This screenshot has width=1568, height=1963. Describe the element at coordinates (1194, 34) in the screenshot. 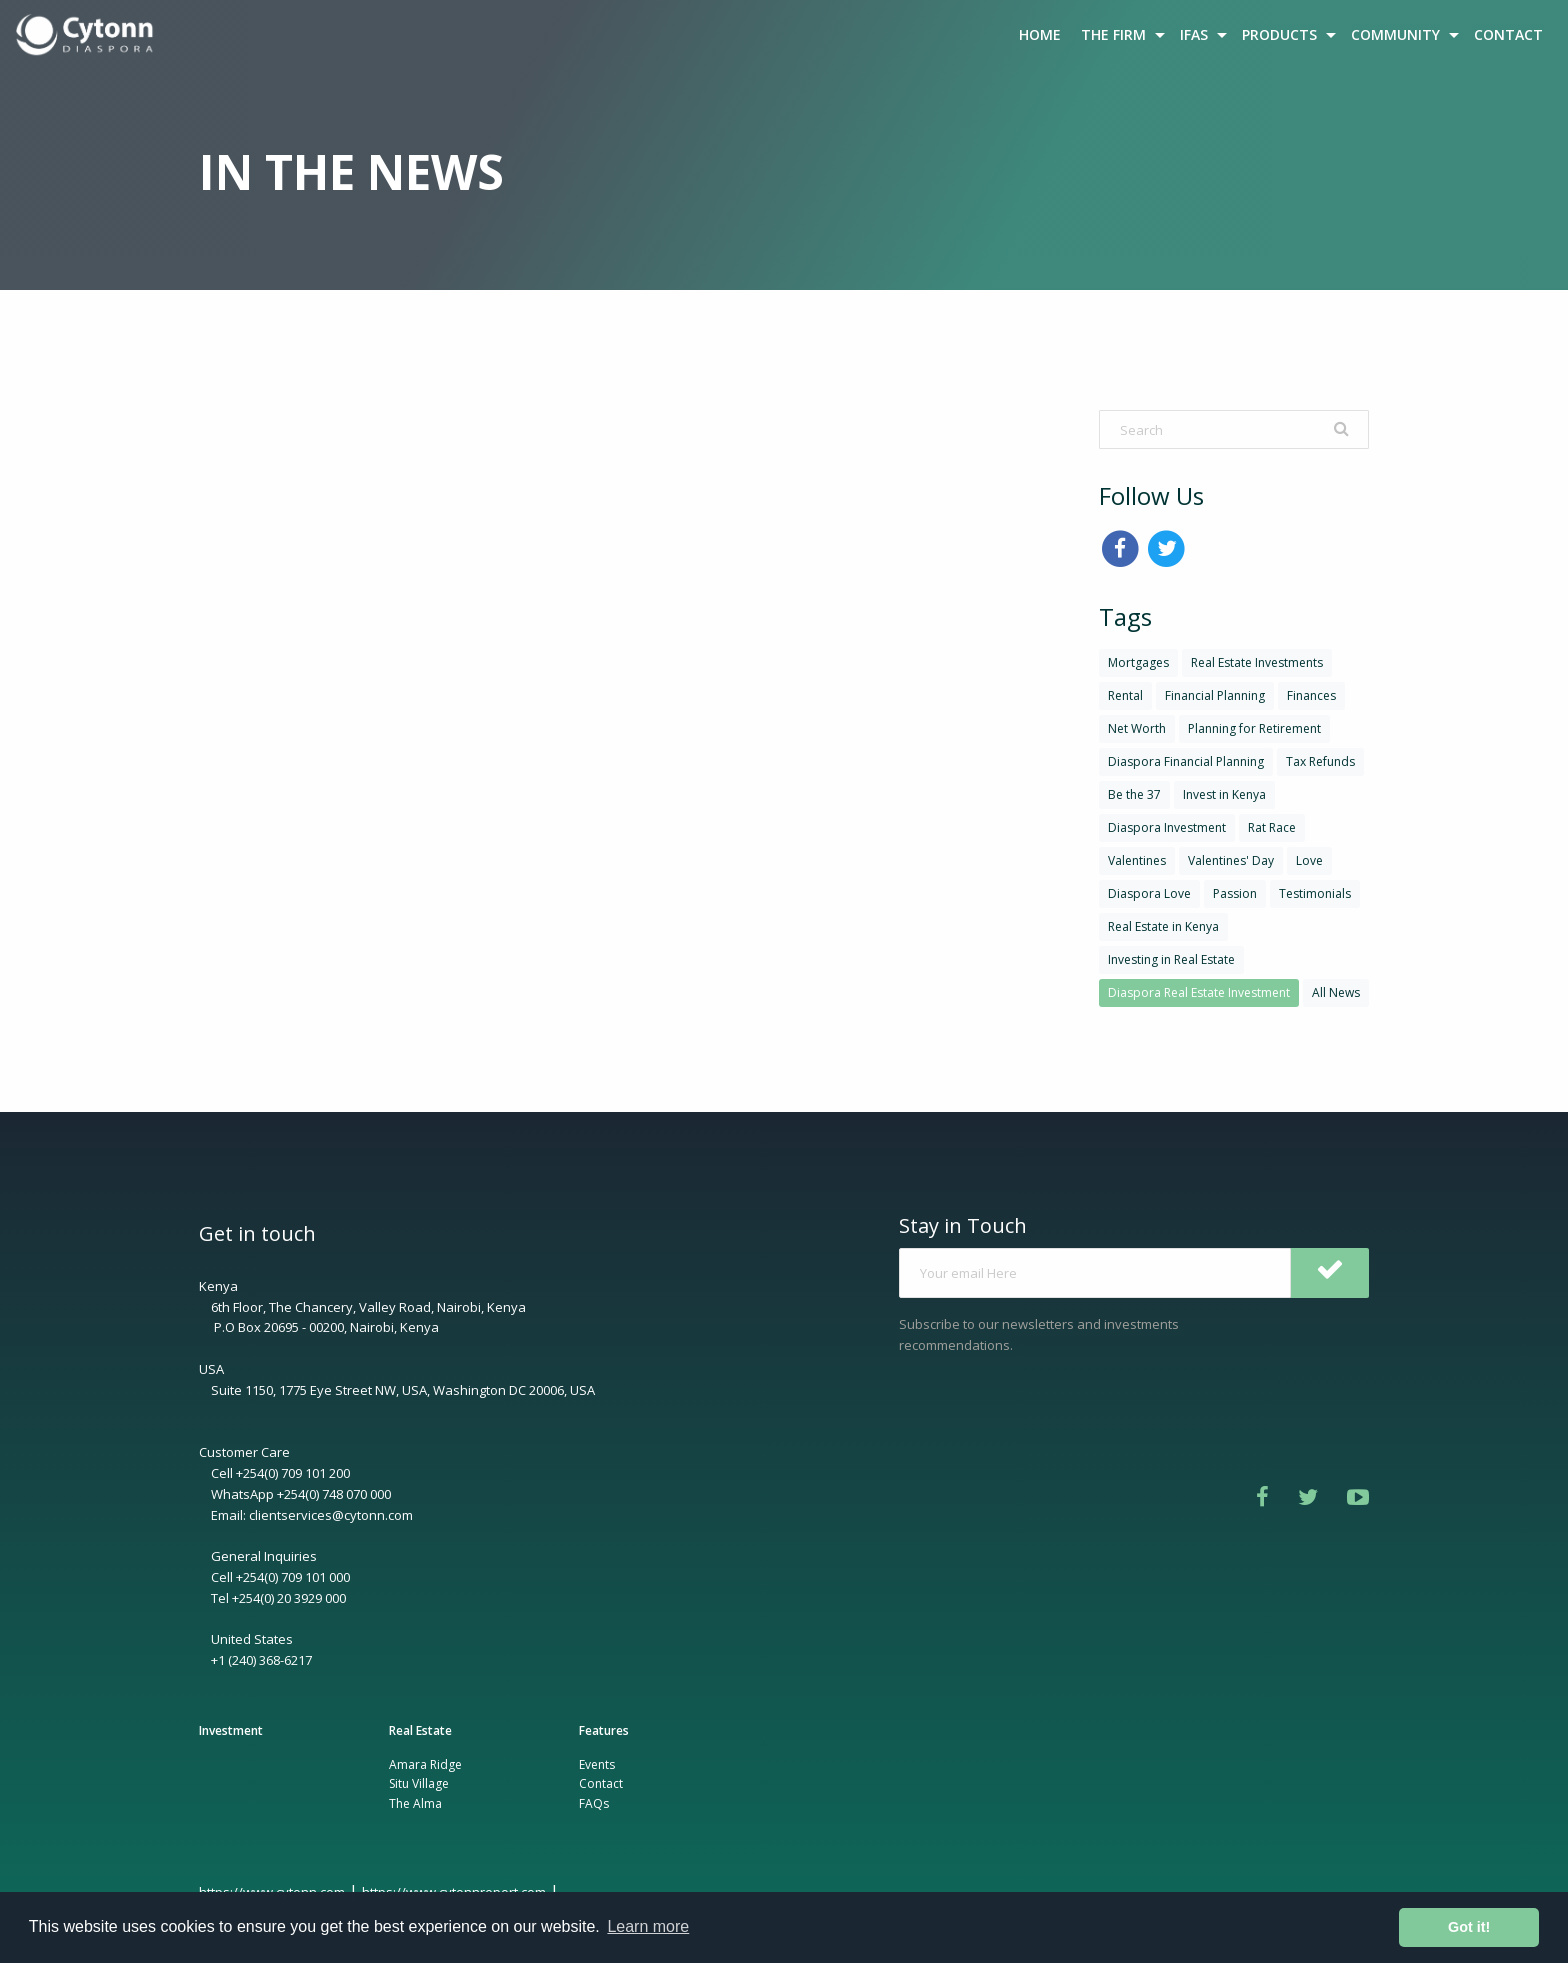

I see `IFAS` at that location.